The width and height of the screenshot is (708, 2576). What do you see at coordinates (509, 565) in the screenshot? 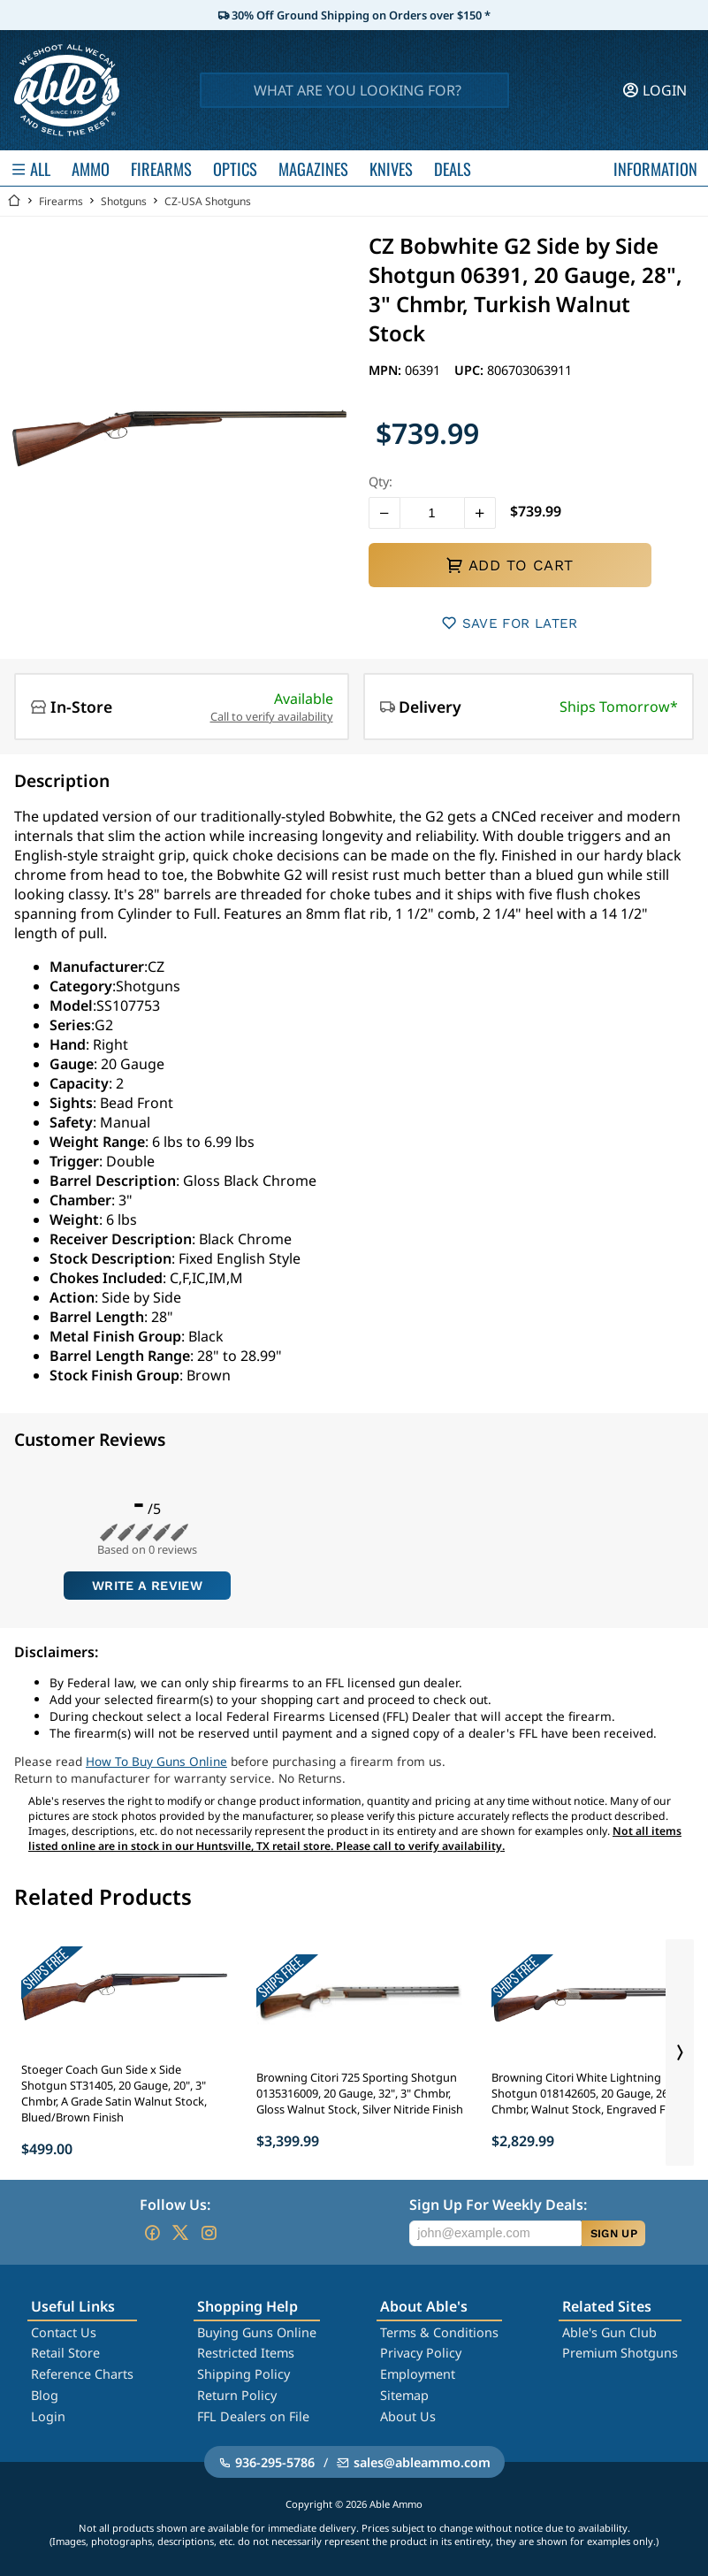
I see `ADD TO CART [button]` at bounding box center [509, 565].